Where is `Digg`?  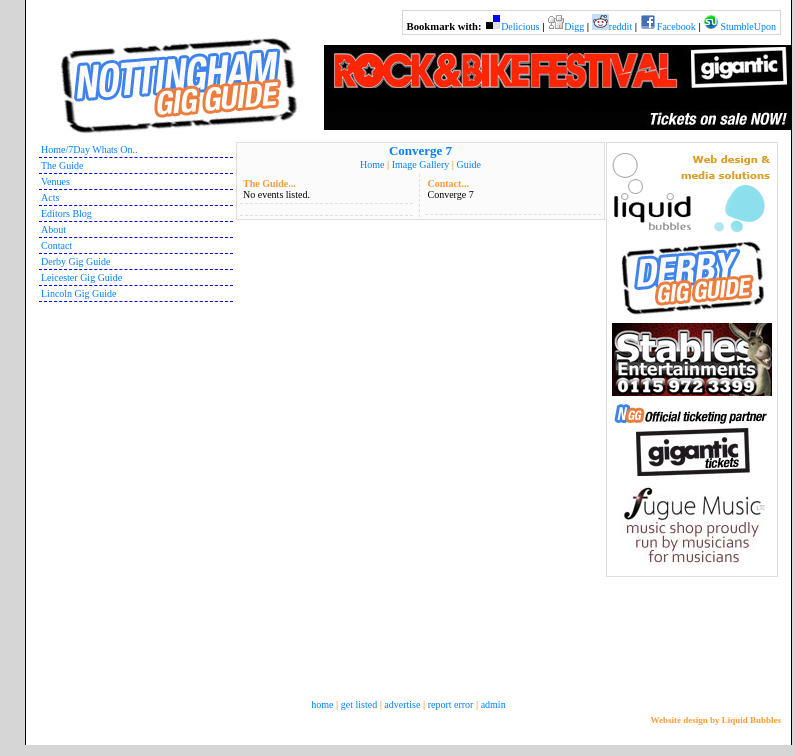 Digg is located at coordinates (574, 26).